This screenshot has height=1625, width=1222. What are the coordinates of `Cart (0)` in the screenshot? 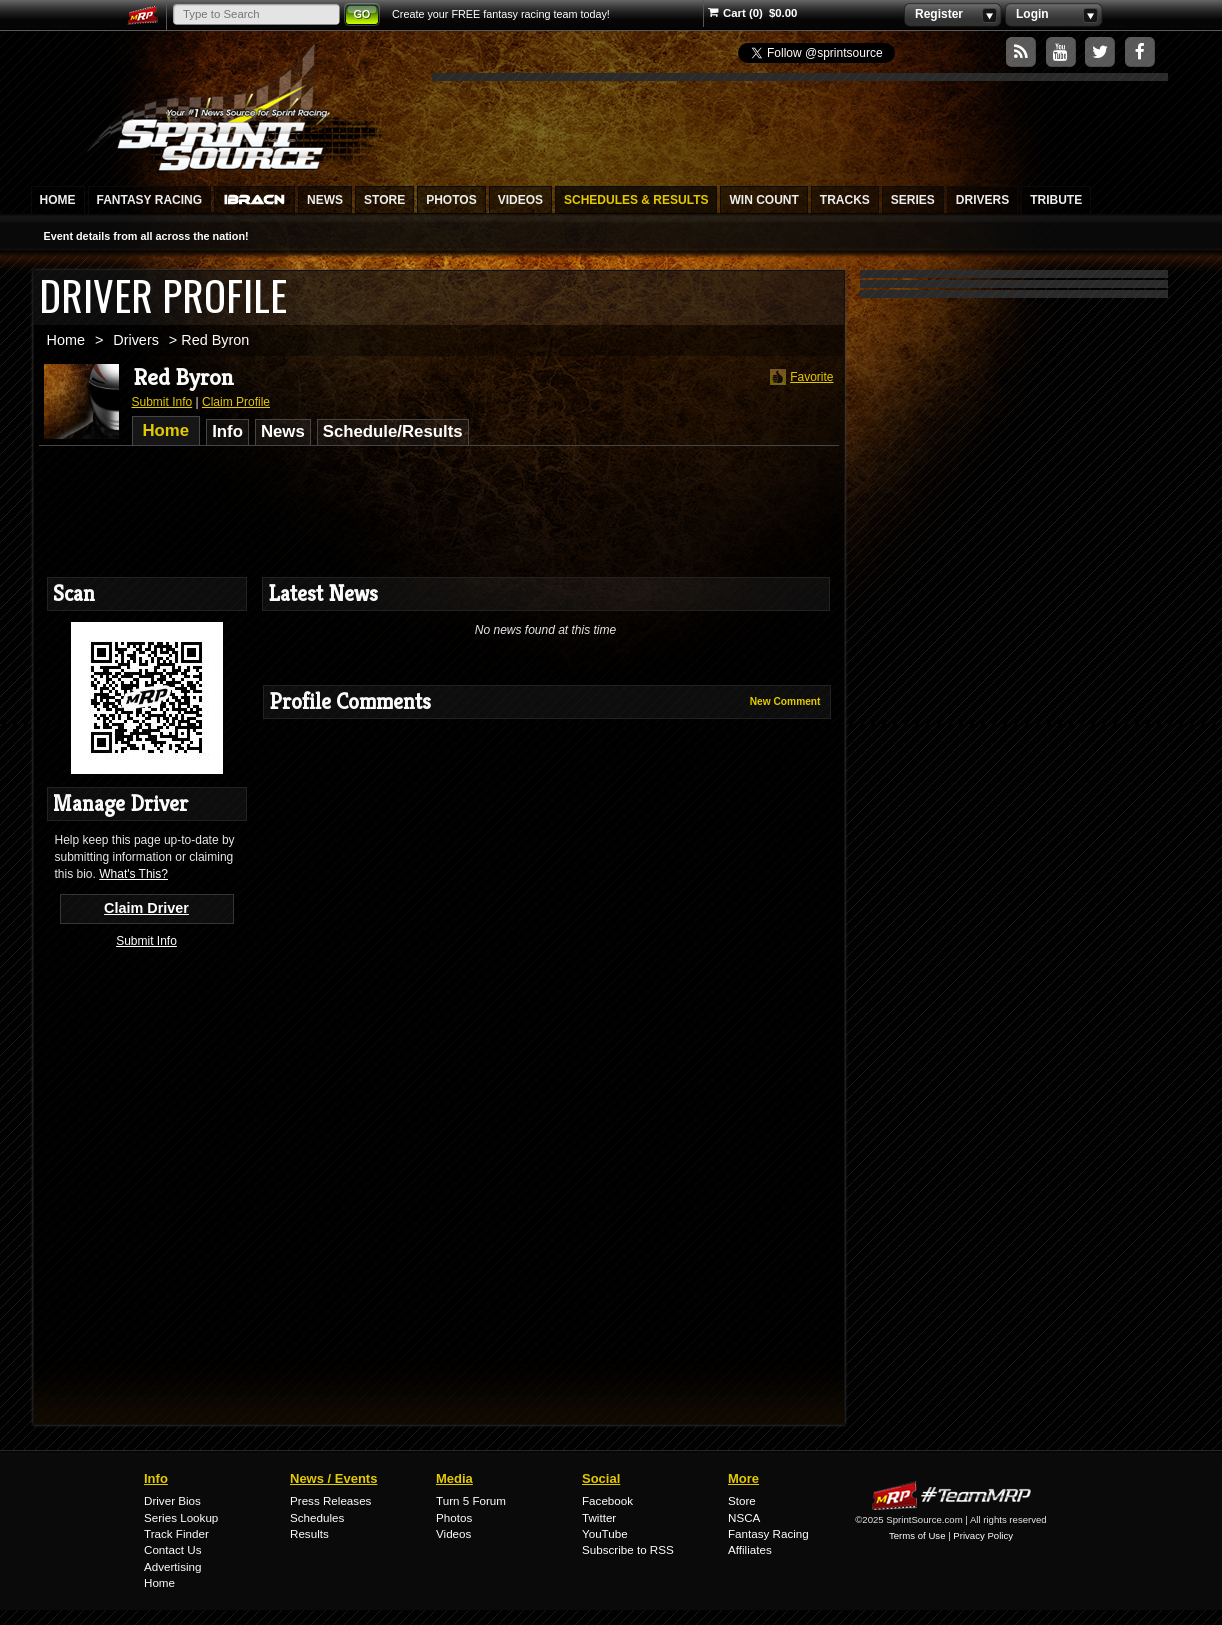 It's located at (735, 13).